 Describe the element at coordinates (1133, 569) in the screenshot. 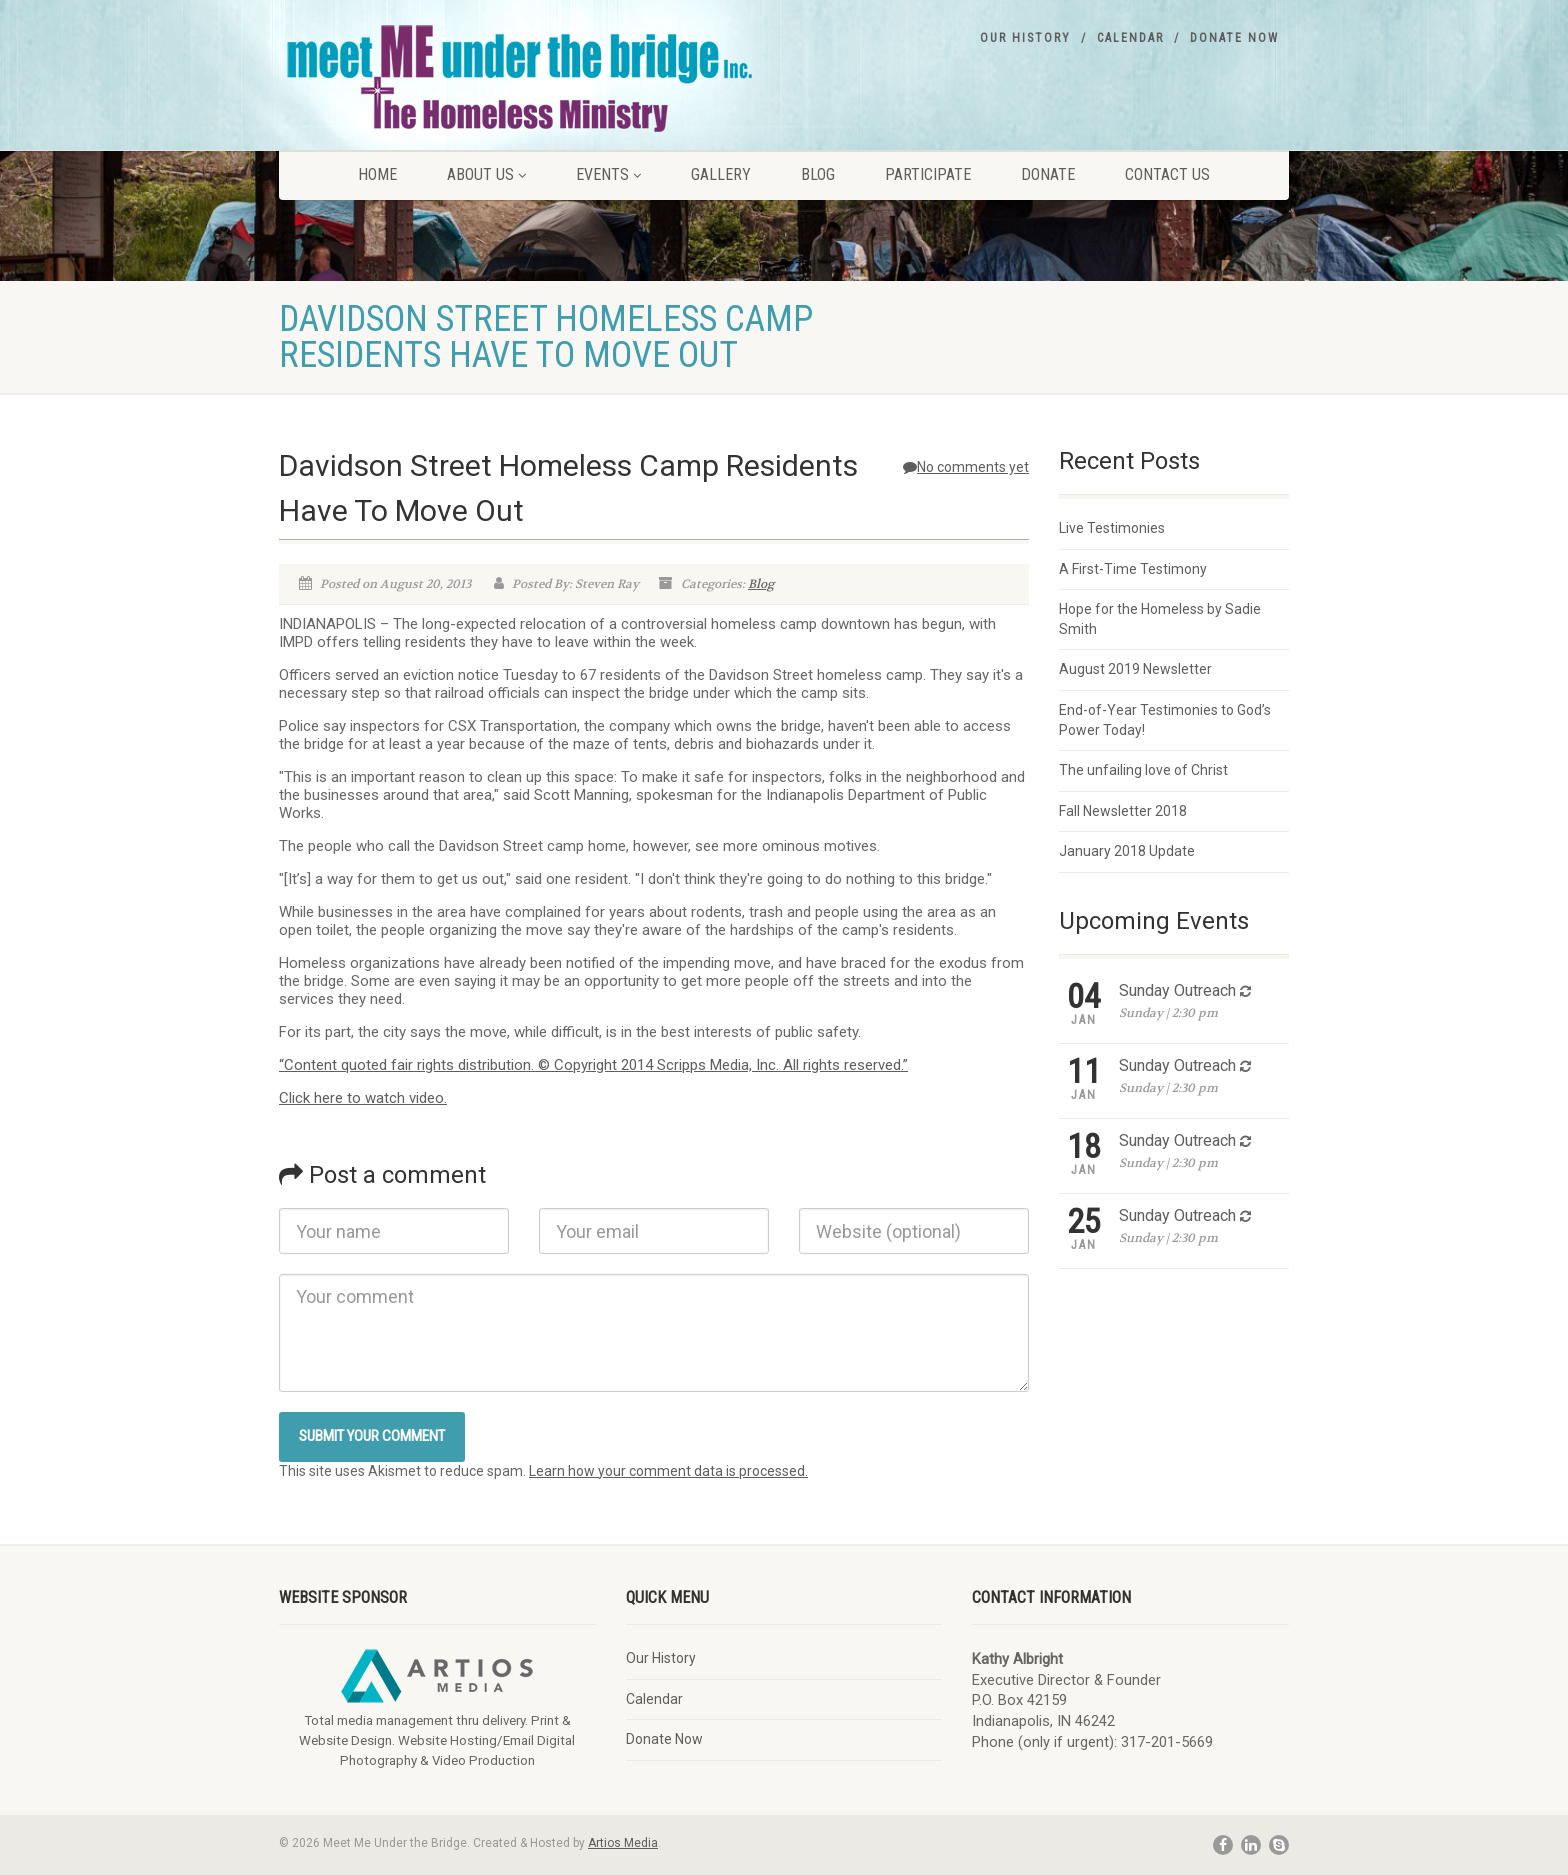

I see `A First-Time Testimony` at that location.